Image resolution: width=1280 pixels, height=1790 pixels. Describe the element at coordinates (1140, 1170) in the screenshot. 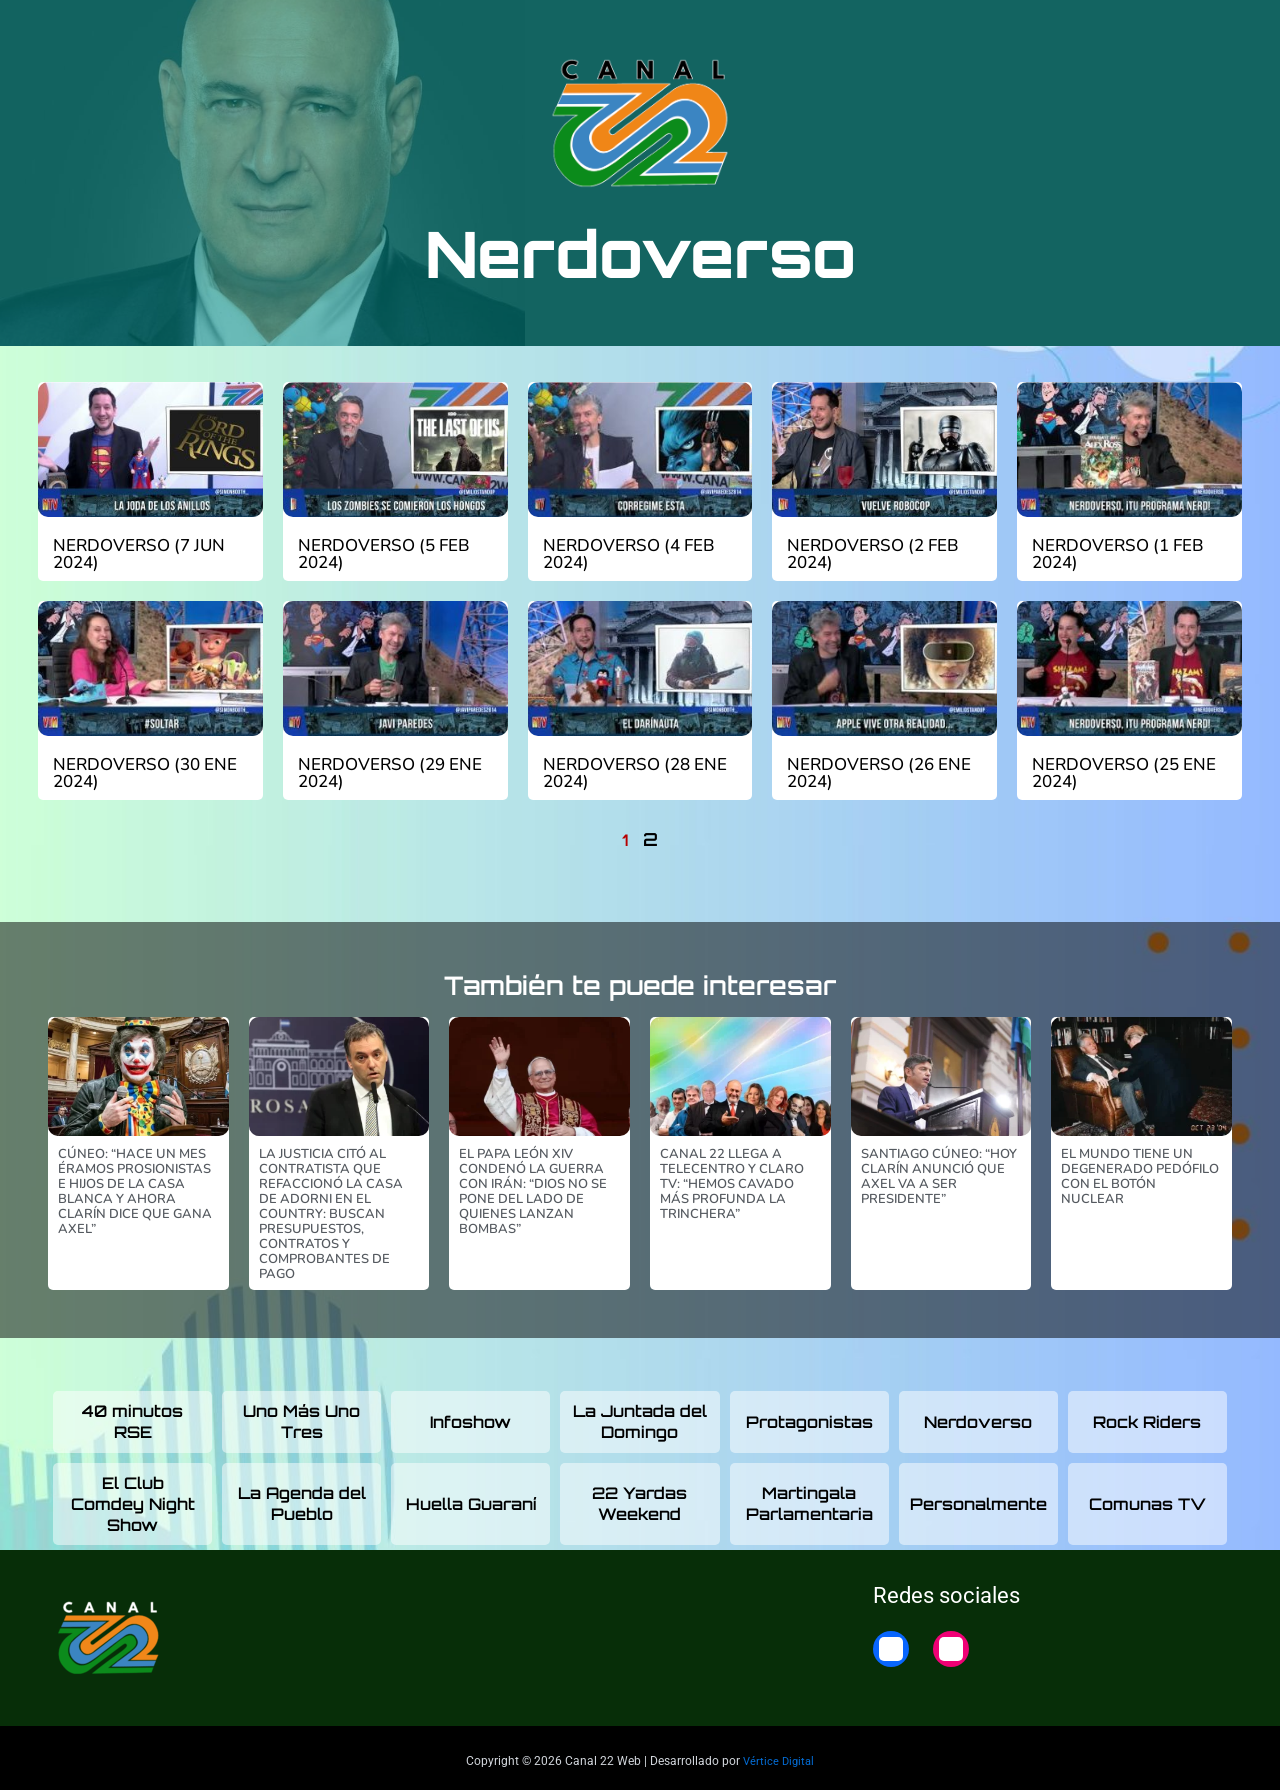

I see `El mundo tiene un degenerado pedófilo con el botón nuclear` at that location.